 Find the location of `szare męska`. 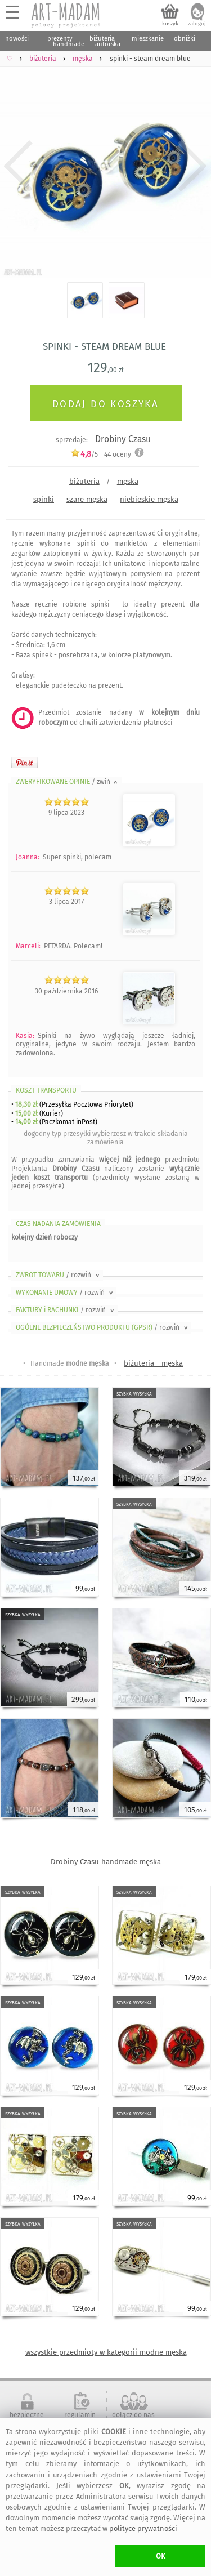

szare męska is located at coordinates (86, 499).